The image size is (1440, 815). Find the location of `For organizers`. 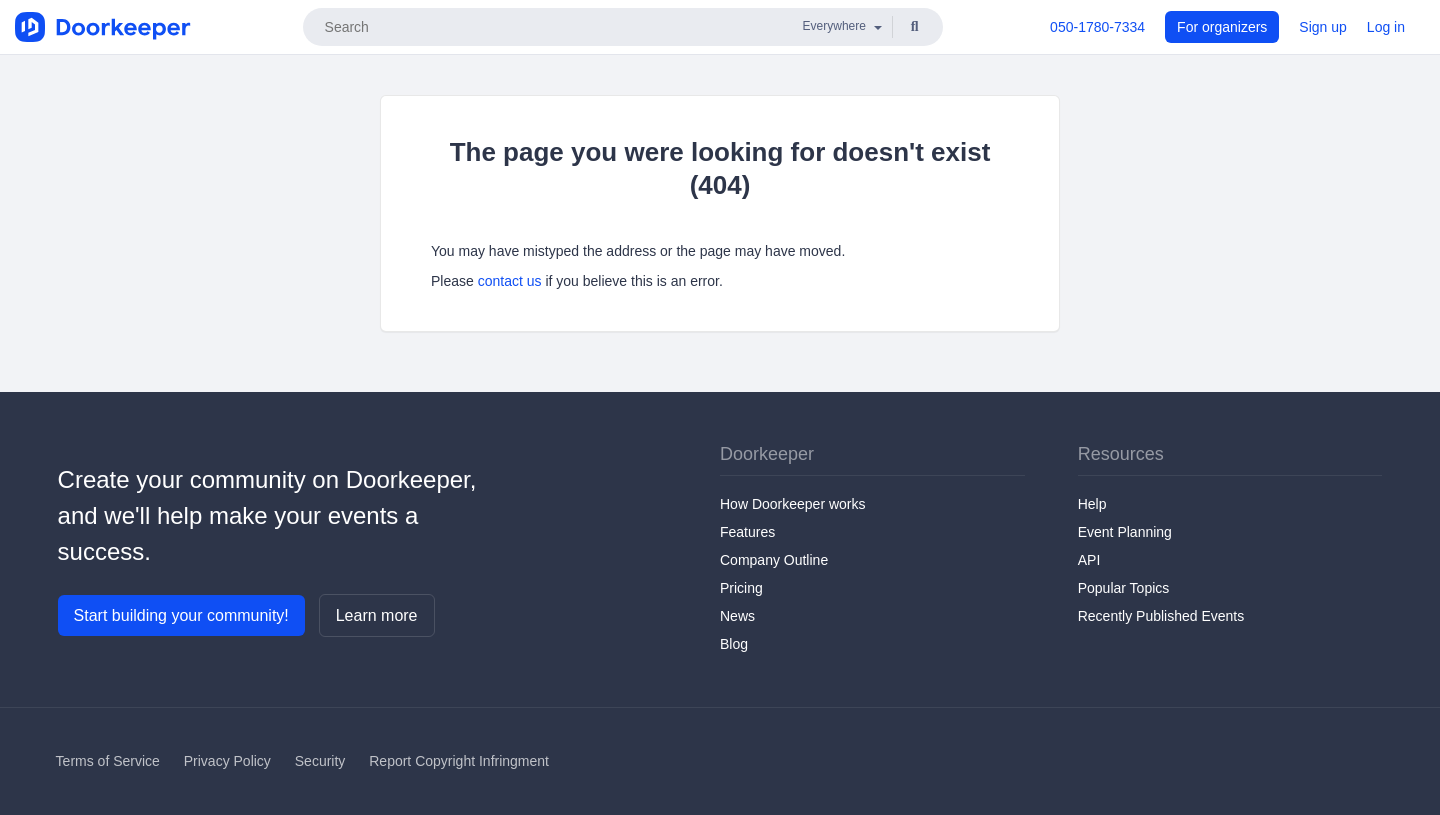

For organizers is located at coordinates (1222, 27).